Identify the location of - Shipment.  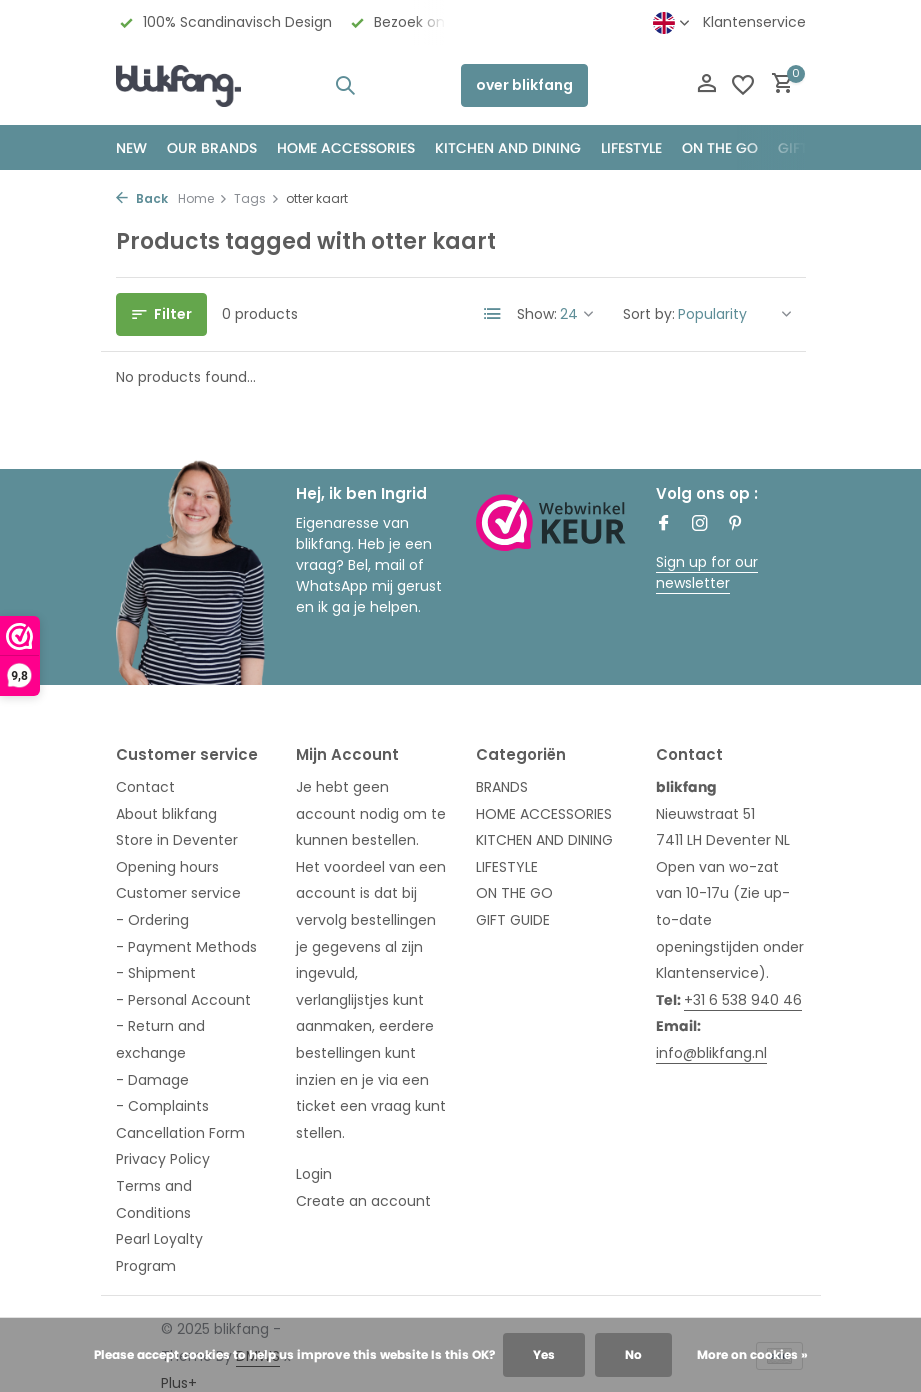
(156, 973).